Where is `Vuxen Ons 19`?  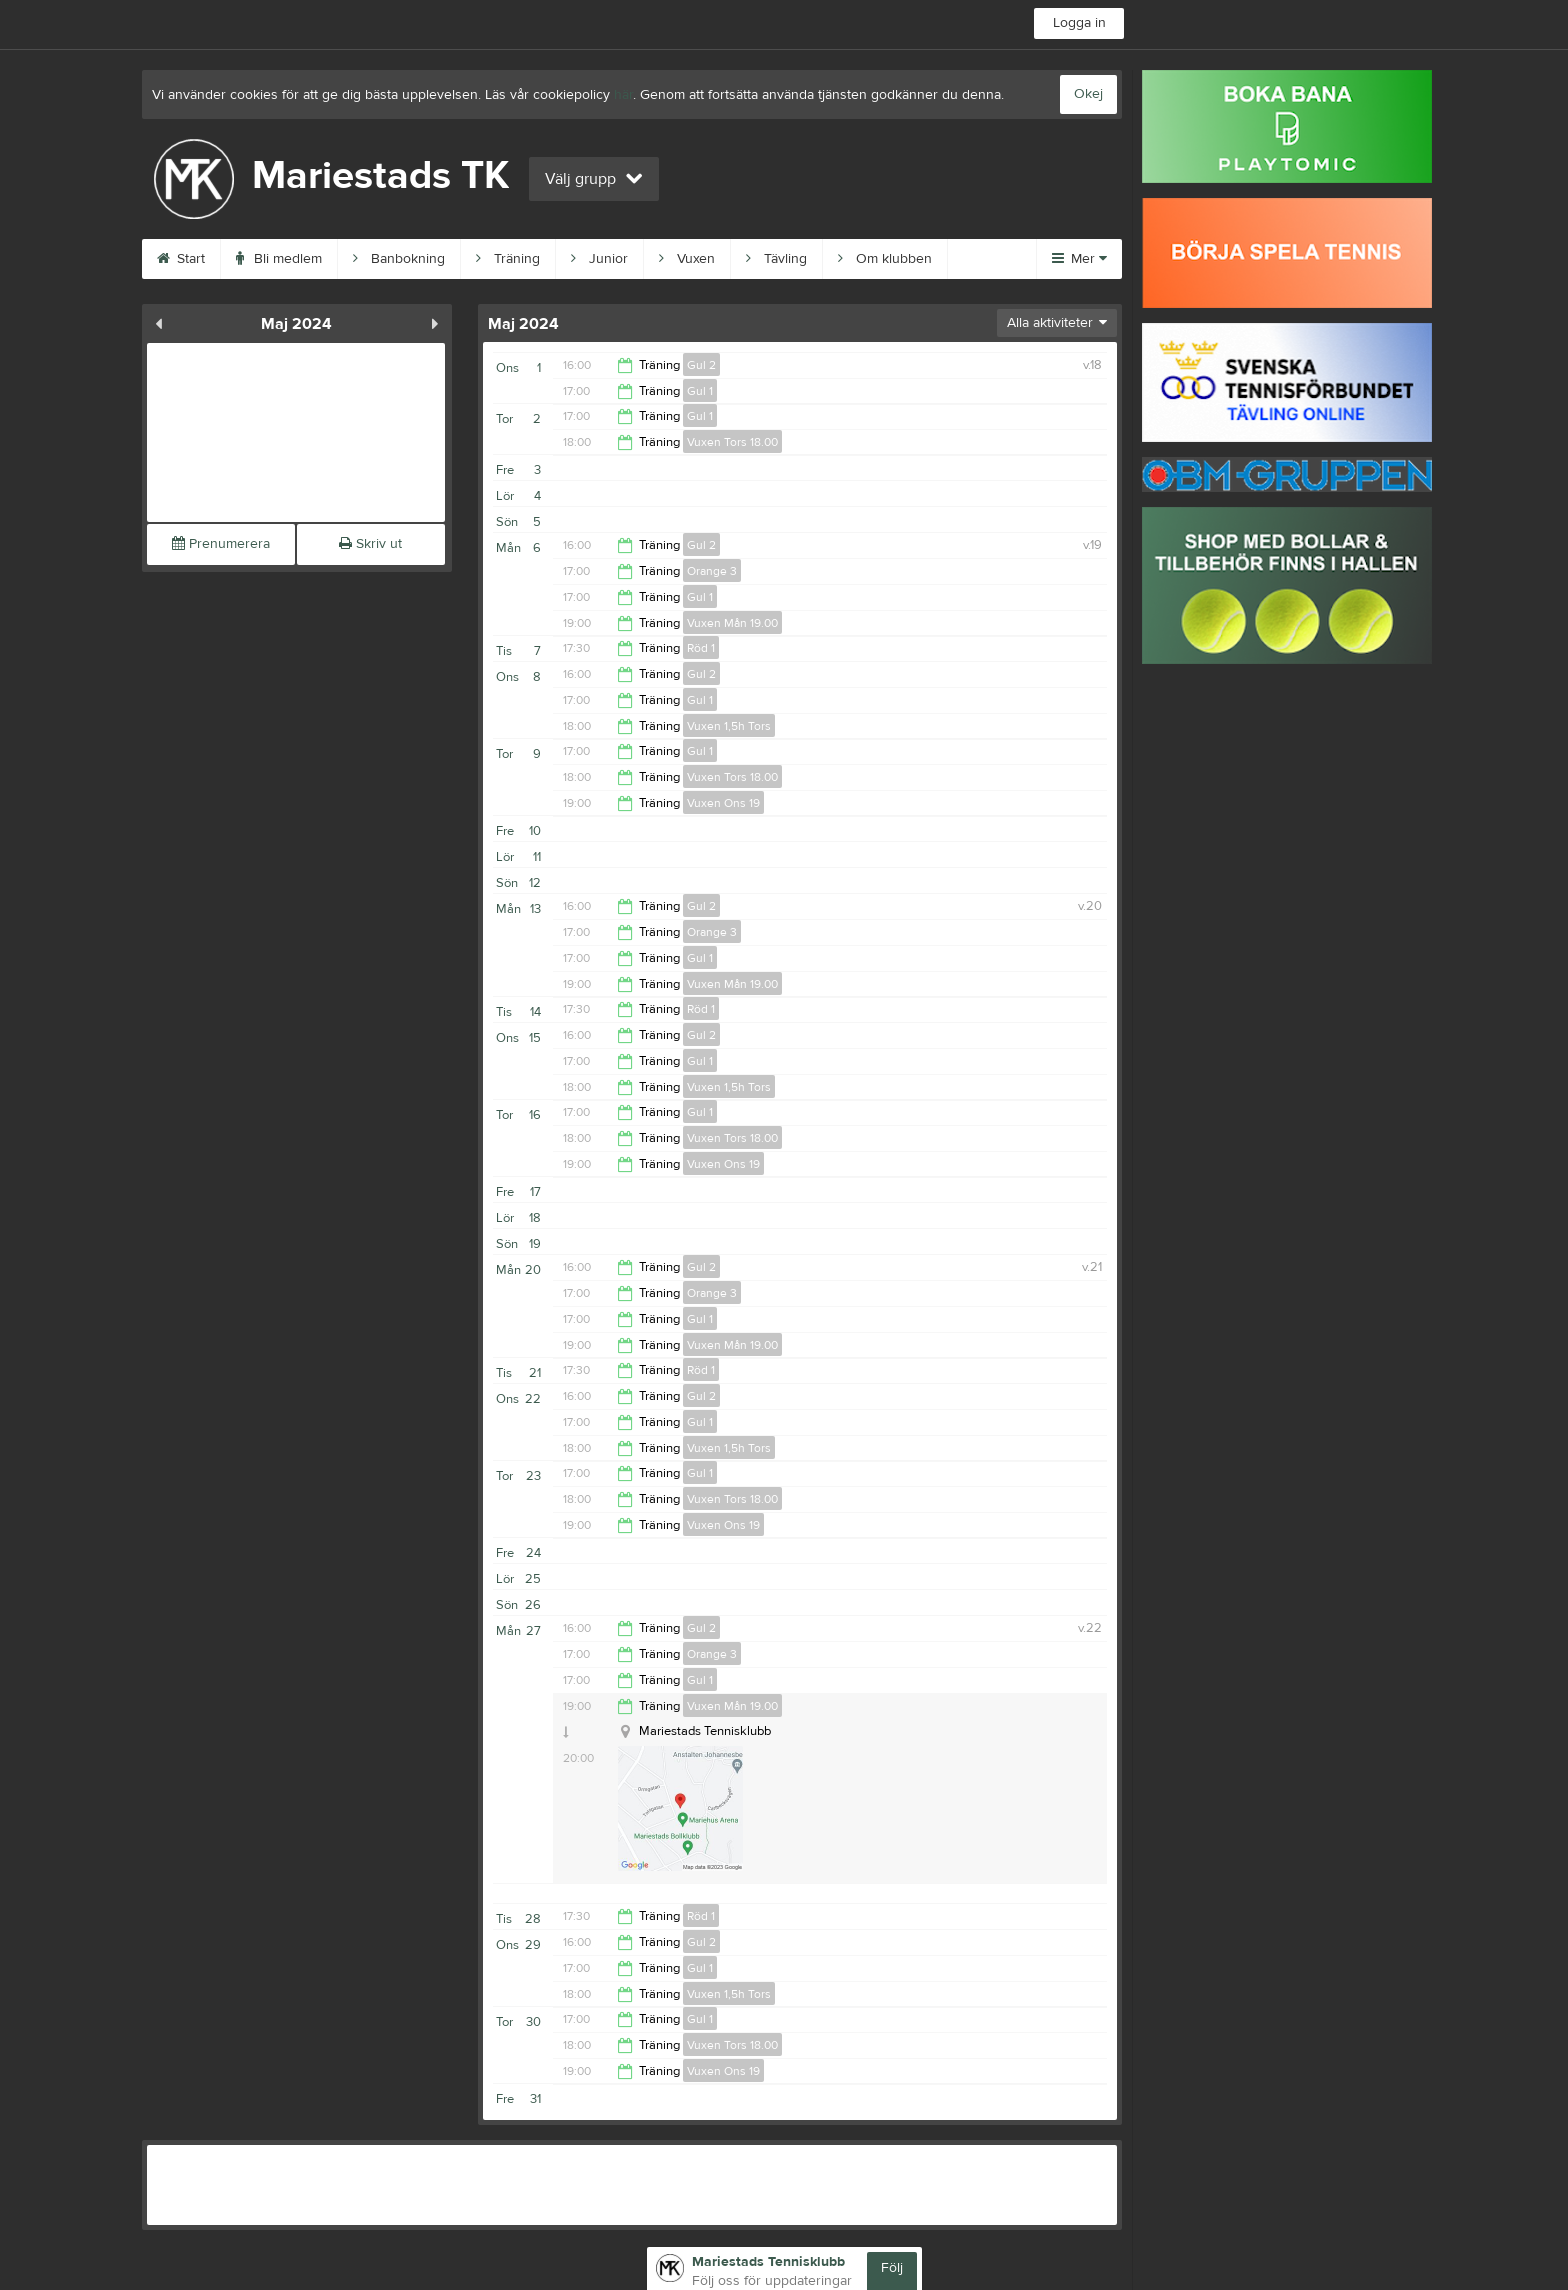
Vuxen Ons 19 is located at coordinates (723, 803).